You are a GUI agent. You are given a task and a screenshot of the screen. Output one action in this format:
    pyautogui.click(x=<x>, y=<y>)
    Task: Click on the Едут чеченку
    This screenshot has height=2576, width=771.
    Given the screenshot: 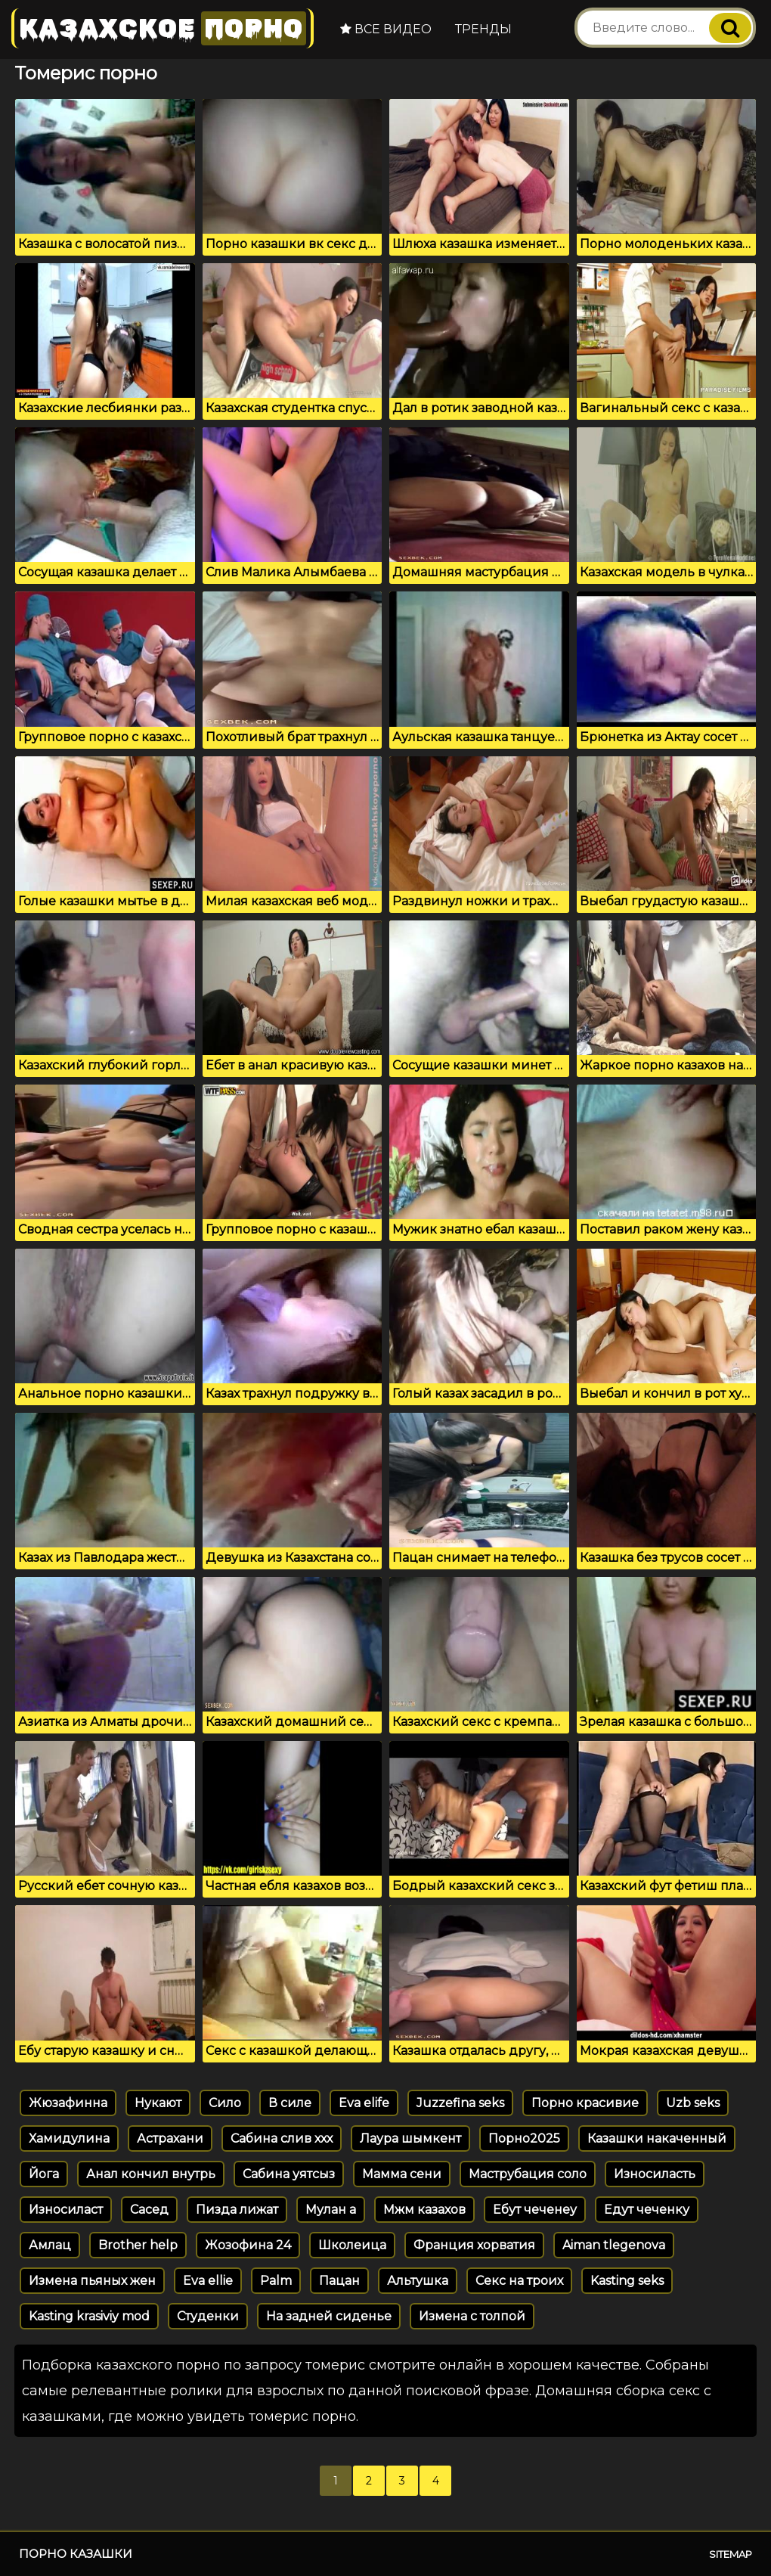 What is the action you would take?
    pyautogui.click(x=646, y=2209)
    